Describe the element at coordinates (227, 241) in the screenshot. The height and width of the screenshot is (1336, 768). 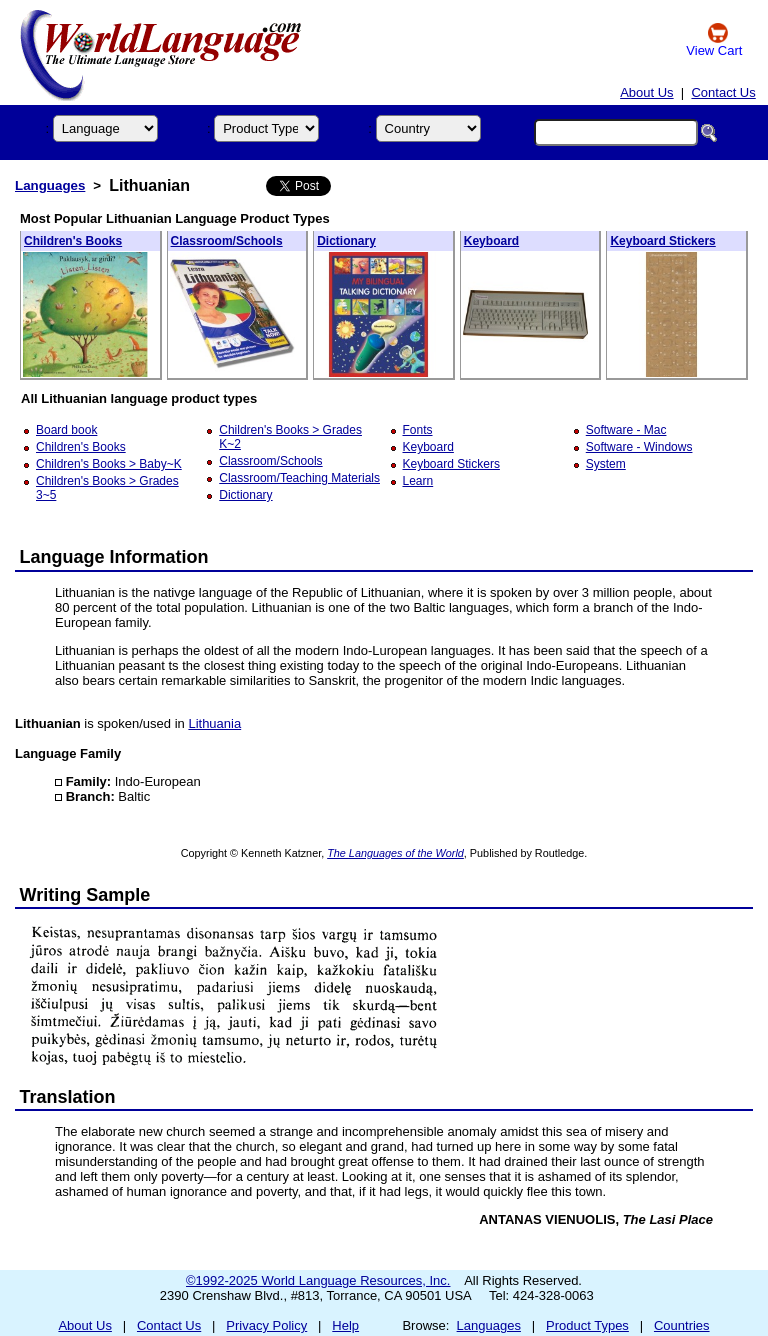
I see `Classroom/Schools` at that location.